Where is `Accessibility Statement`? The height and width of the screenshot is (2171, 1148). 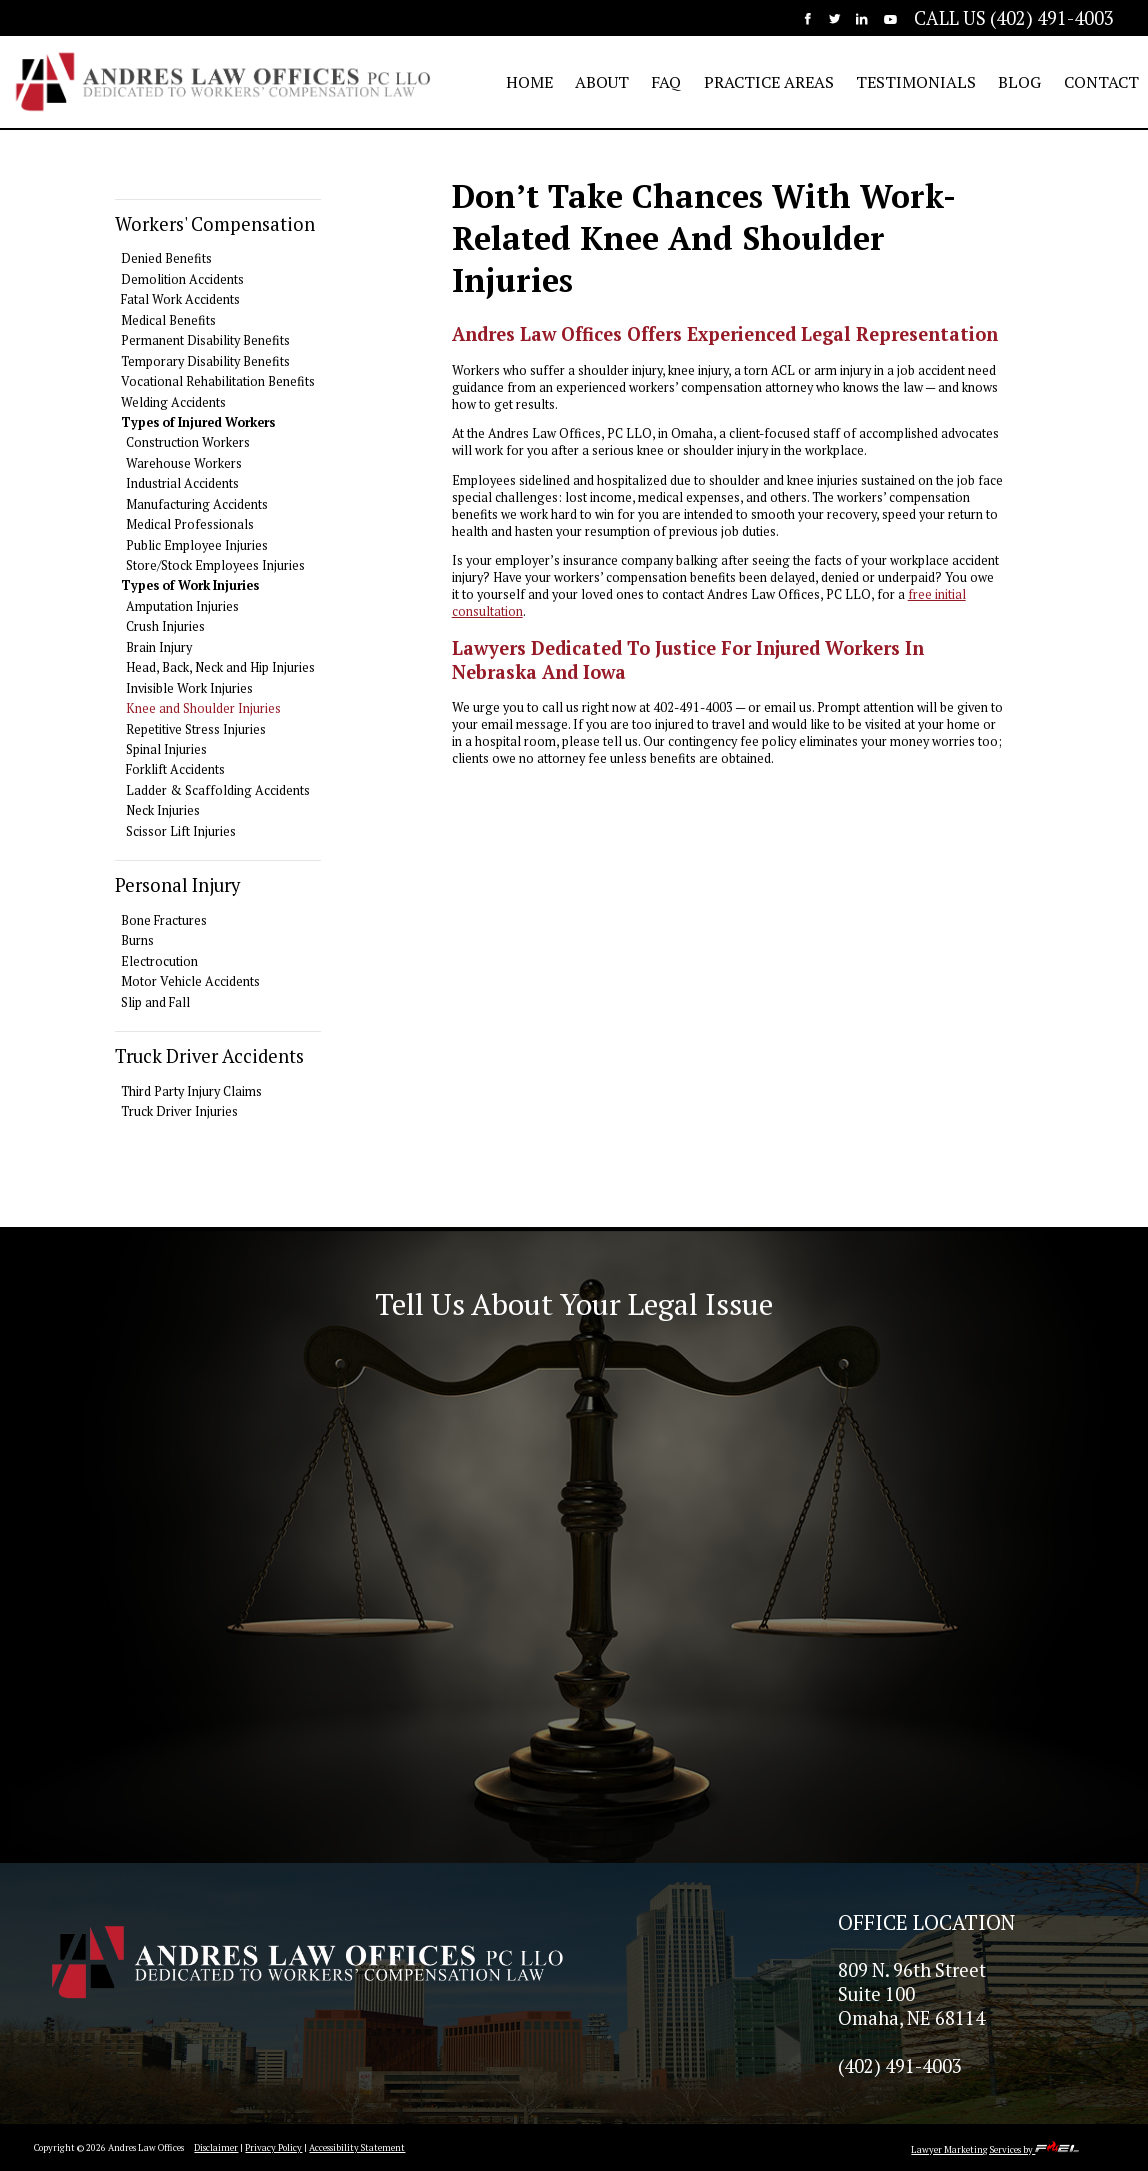
Accessibility Statement is located at coordinates (357, 2147).